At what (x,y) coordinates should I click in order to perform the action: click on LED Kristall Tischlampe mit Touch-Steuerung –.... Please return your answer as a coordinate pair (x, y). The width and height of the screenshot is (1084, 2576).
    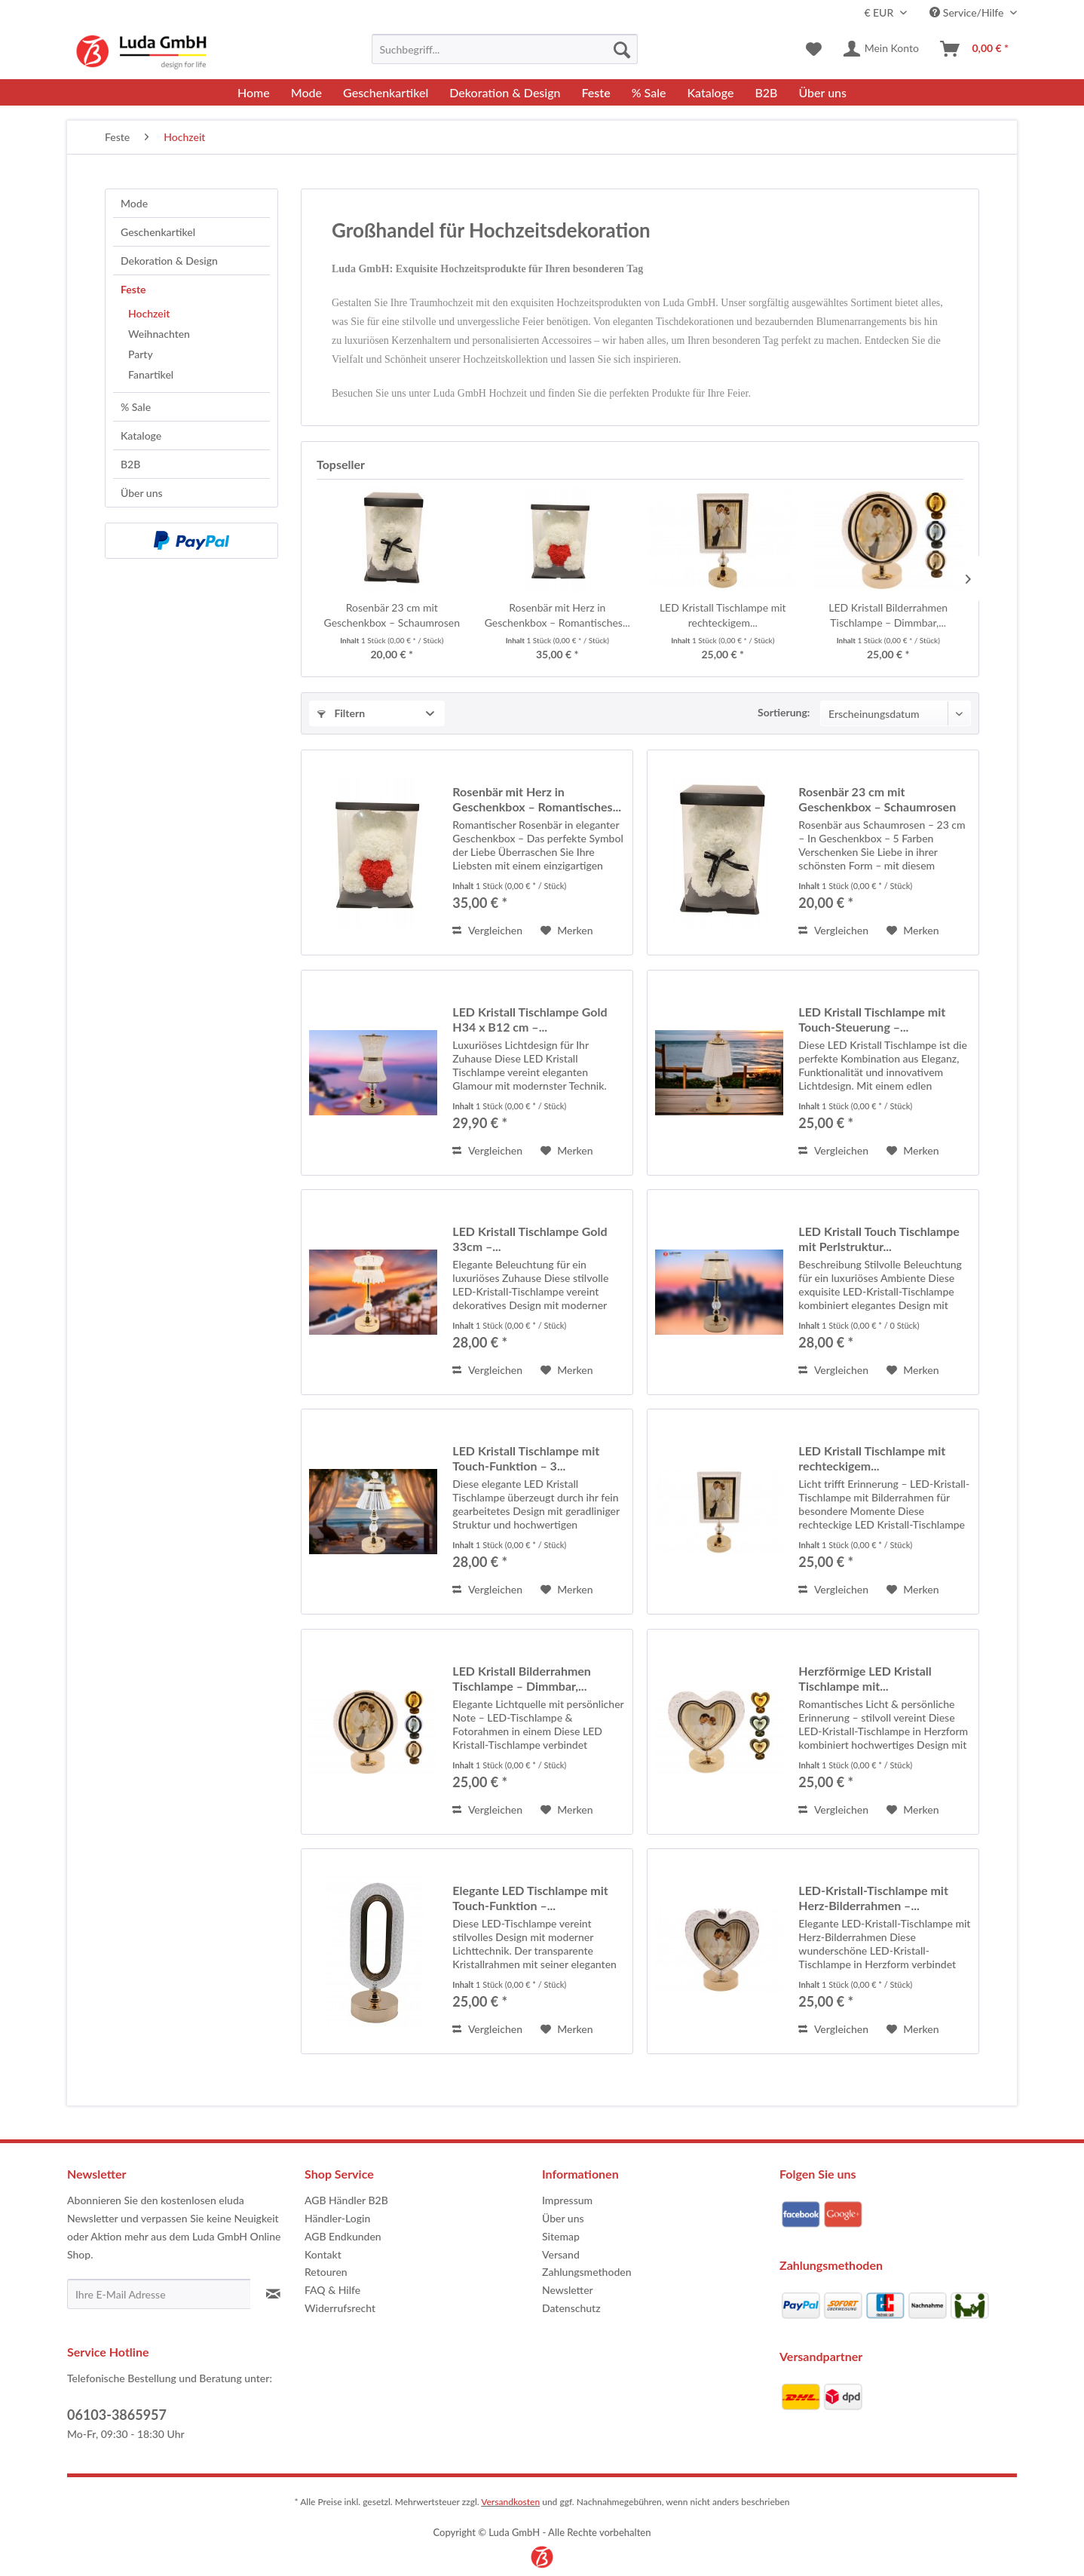
    Looking at the image, I should click on (871, 1019).